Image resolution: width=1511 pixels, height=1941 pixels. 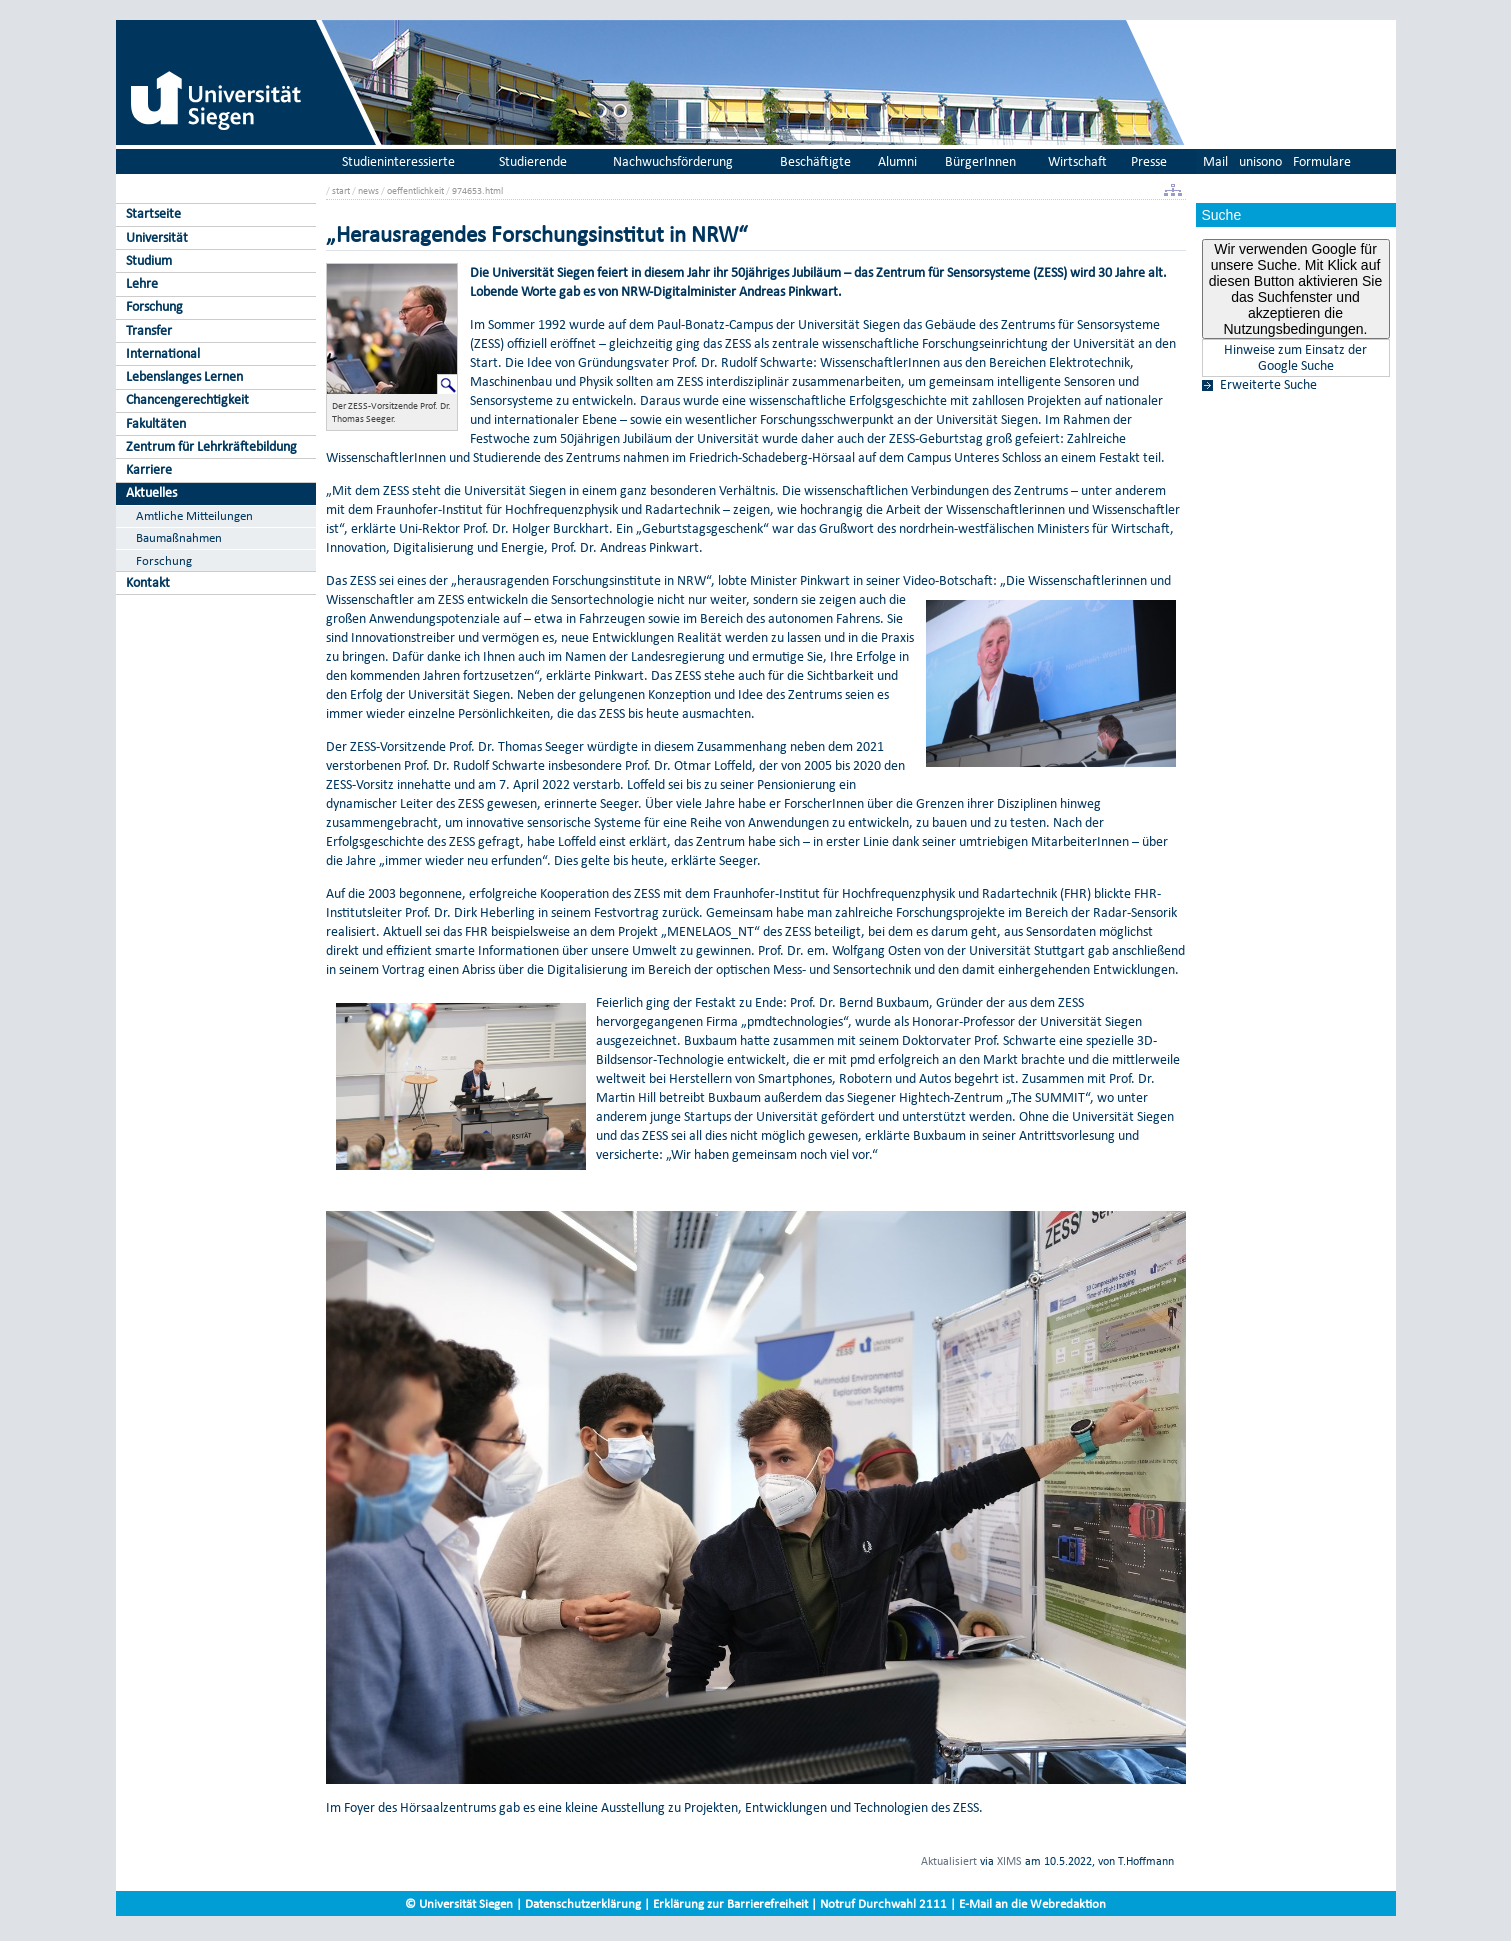 What do you see at coordinates (583, 1903) in the screenshot?
I see `Datenschutzerklärung` at bounding box center [583, 1903].